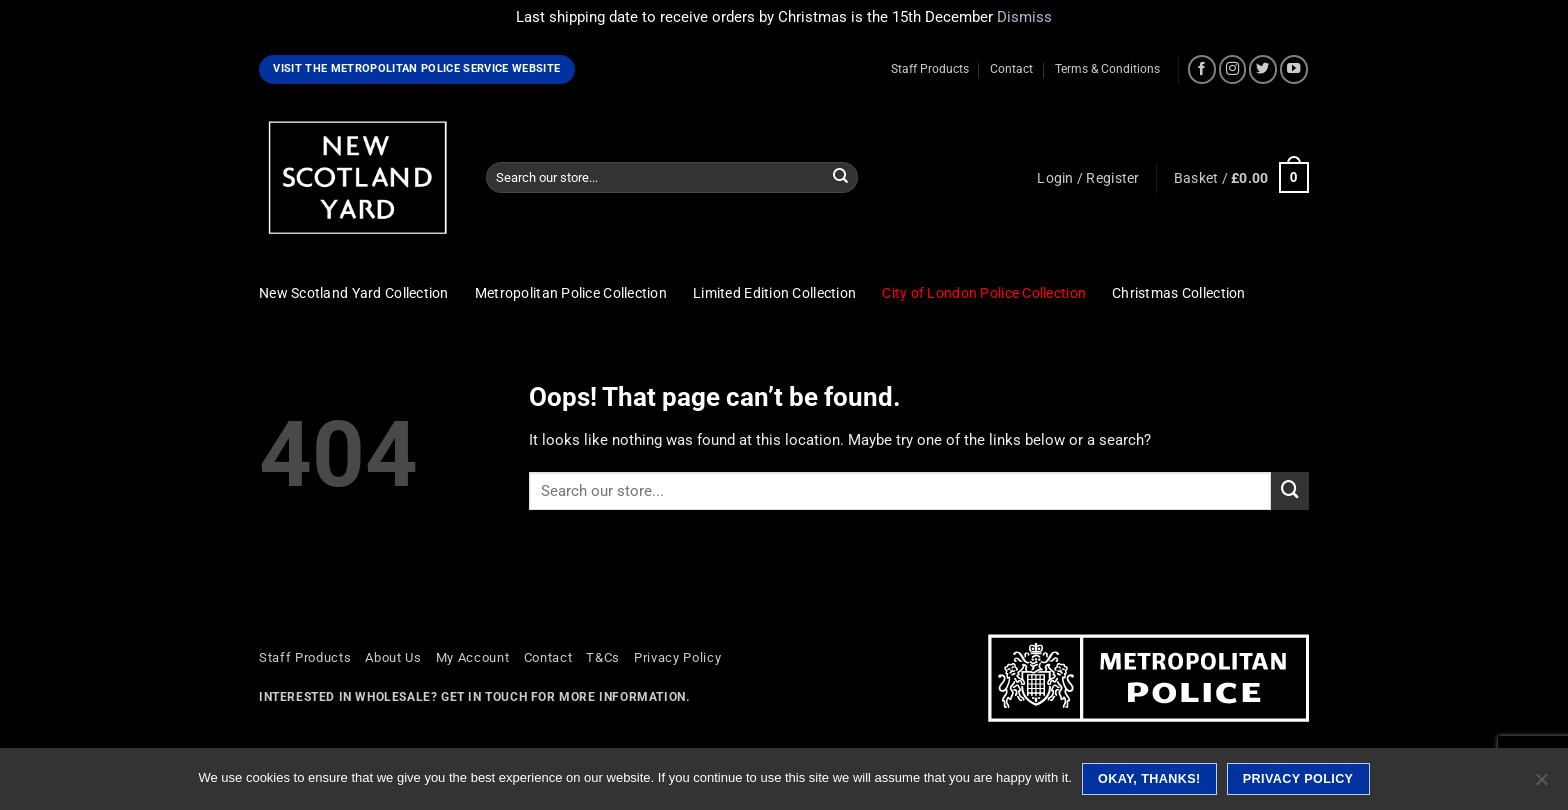  I want to click on Limited Edition Collection, so click(774, 293).